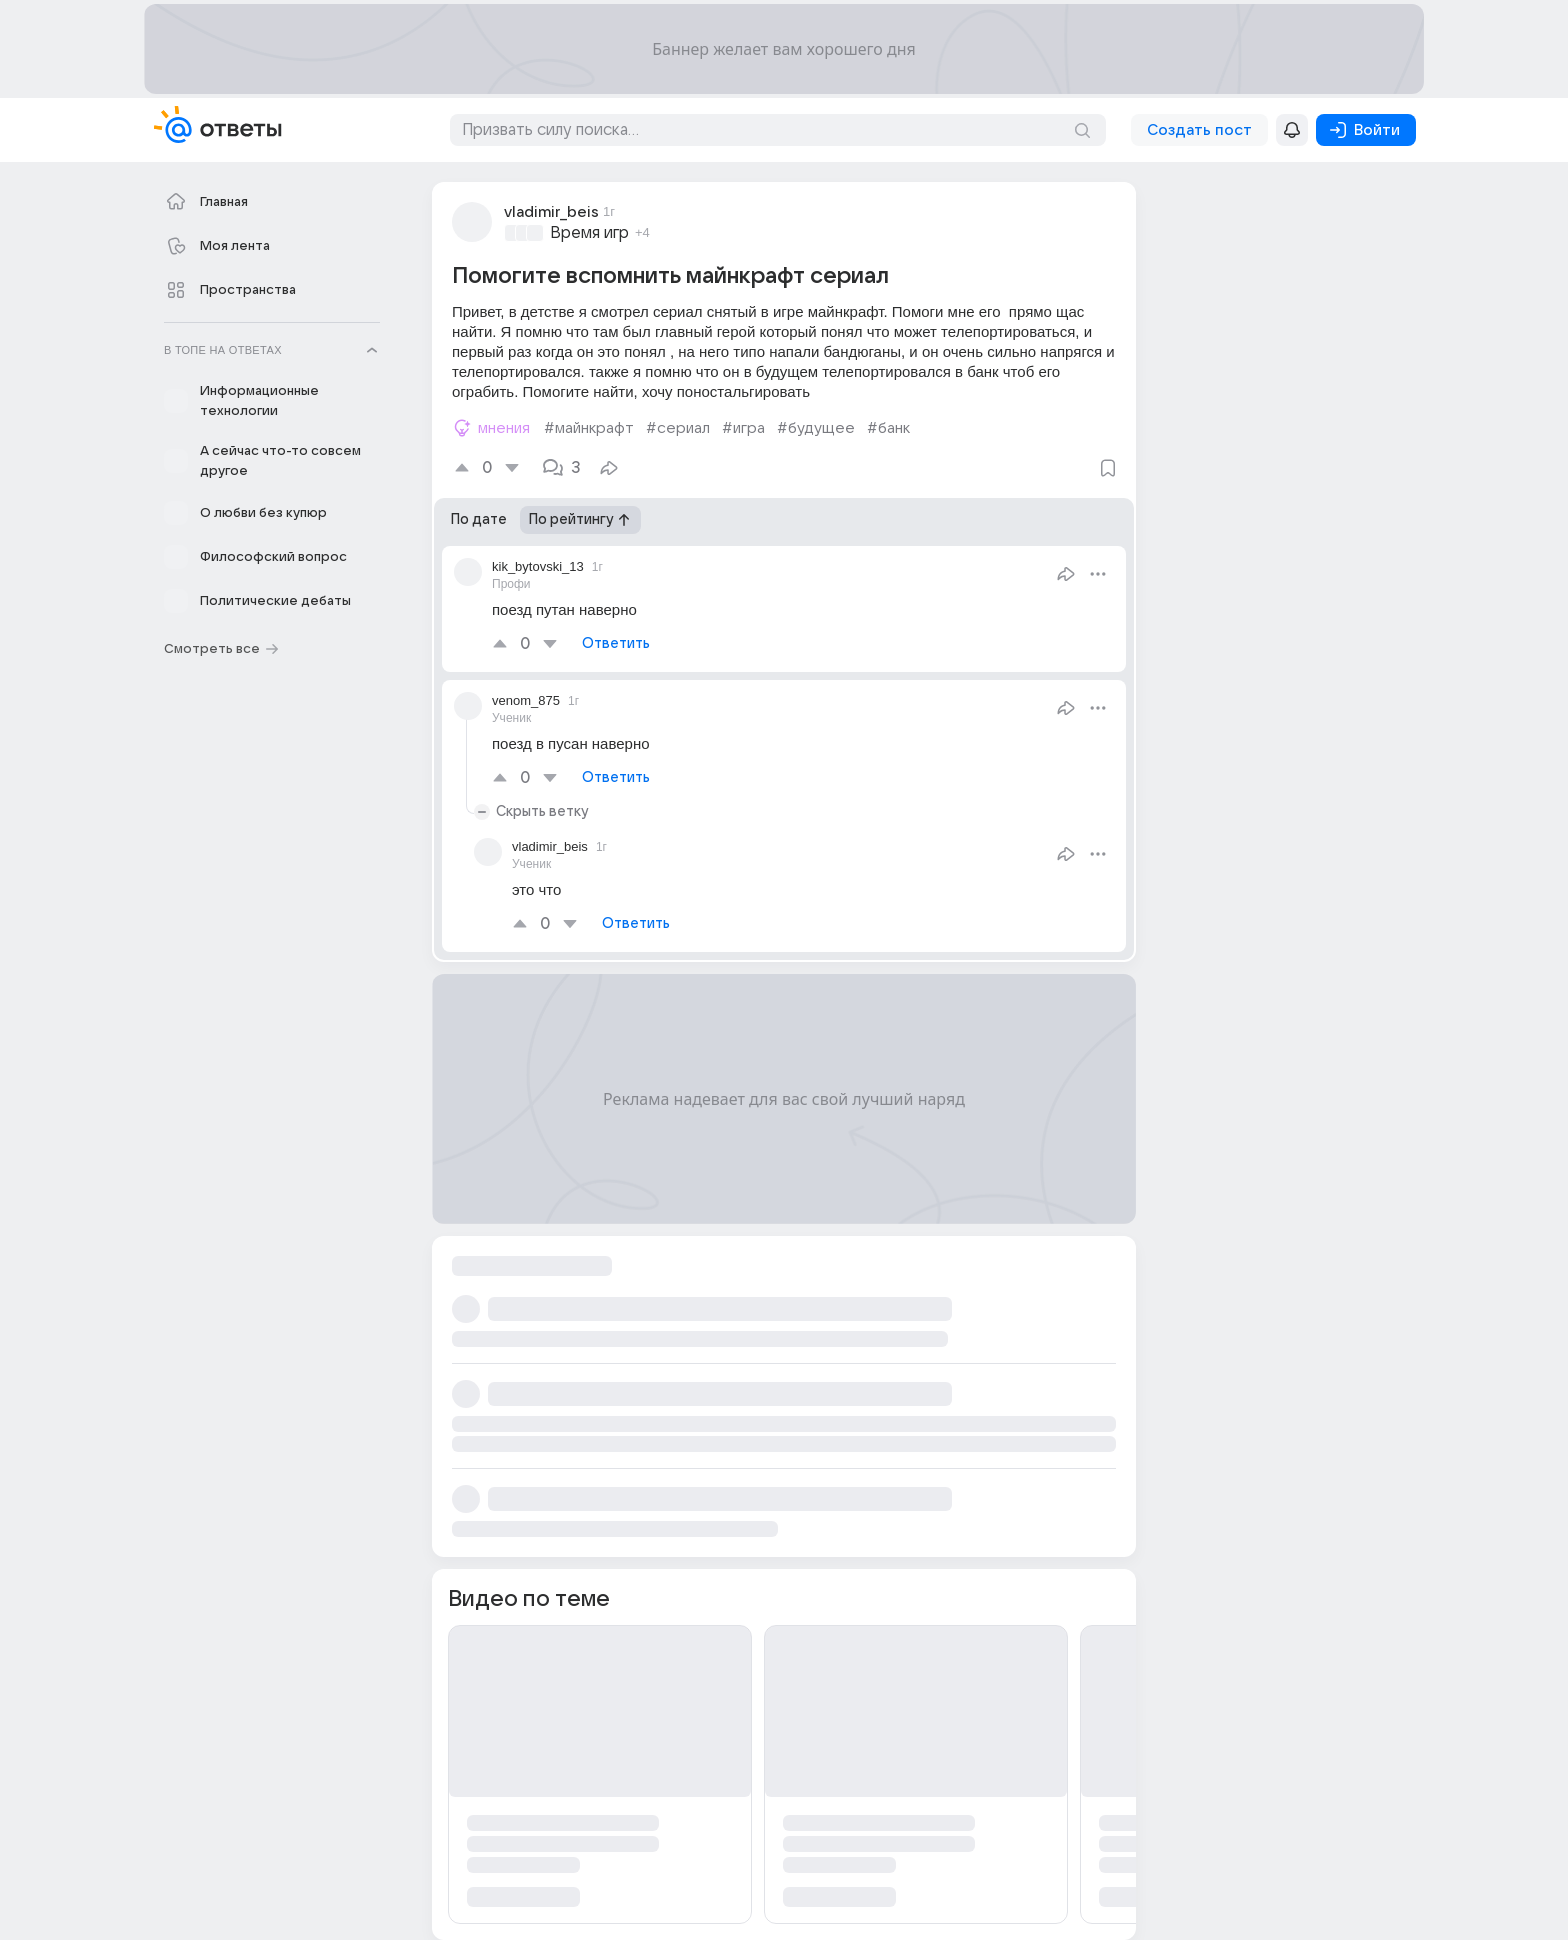 This screenshot has height=1940, width=1568. Describe the element at coordinates (589, 233) in the screenshot. I see `Время игр` at that location.